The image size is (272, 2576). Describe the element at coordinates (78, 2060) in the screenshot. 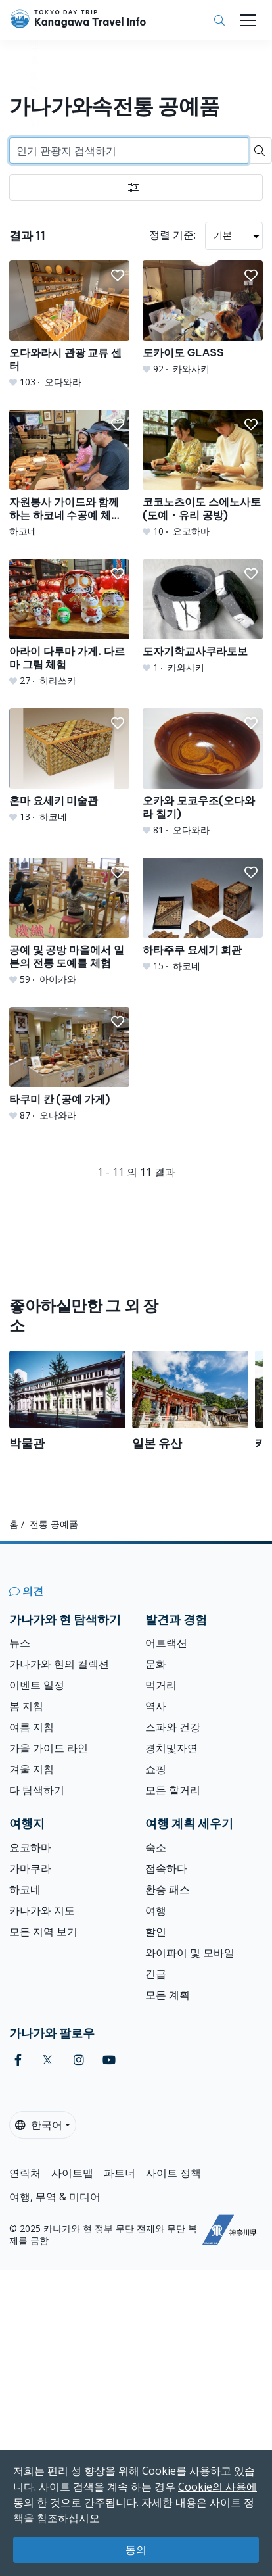

I see `[instagram]` at that location.